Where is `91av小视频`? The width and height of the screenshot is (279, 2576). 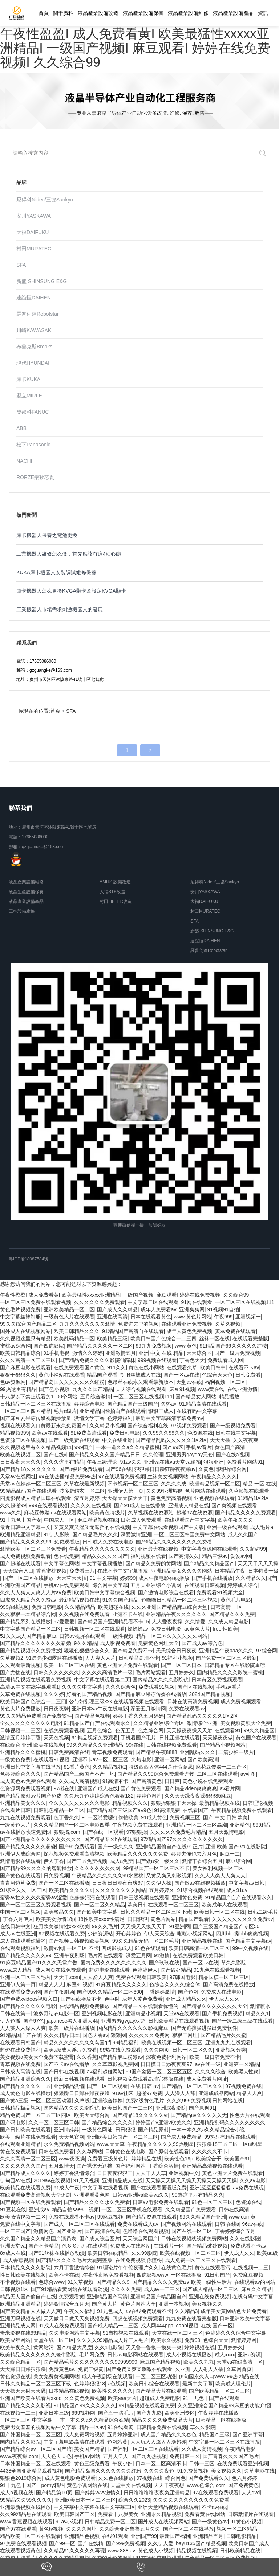
91av小视频 is located at coordinates (69, 2521).